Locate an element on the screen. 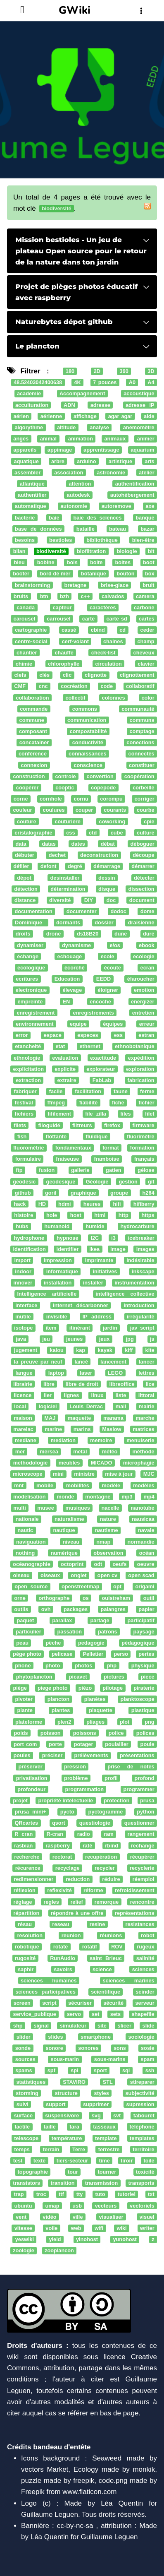 This screenshot has width=164, height=2576. carrousel is located at coordinates (58, 619).